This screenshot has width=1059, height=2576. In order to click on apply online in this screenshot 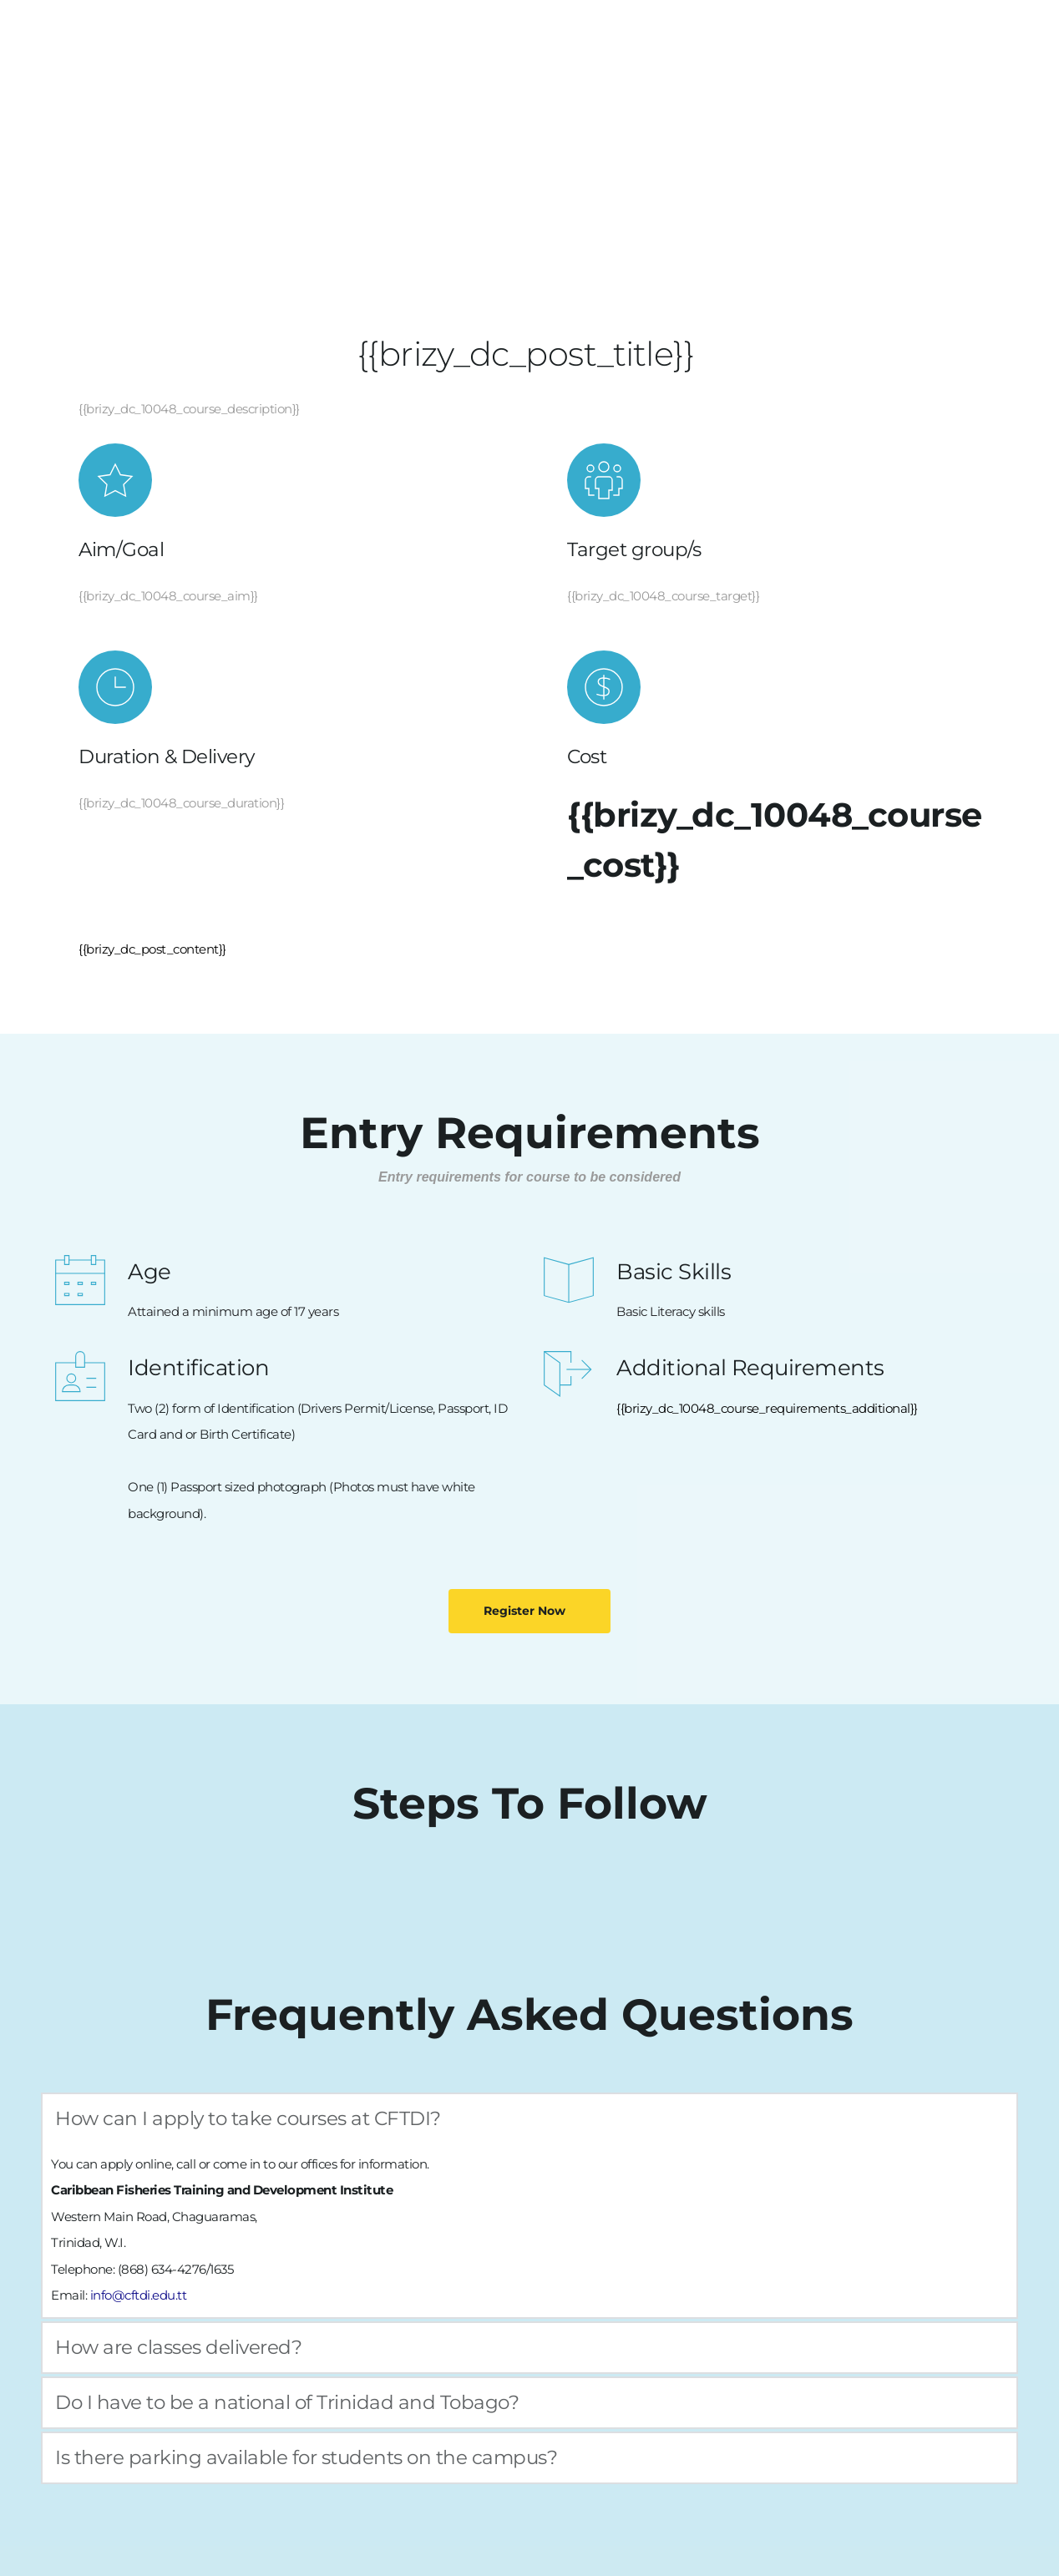, I will do `click(135, 2164)`.